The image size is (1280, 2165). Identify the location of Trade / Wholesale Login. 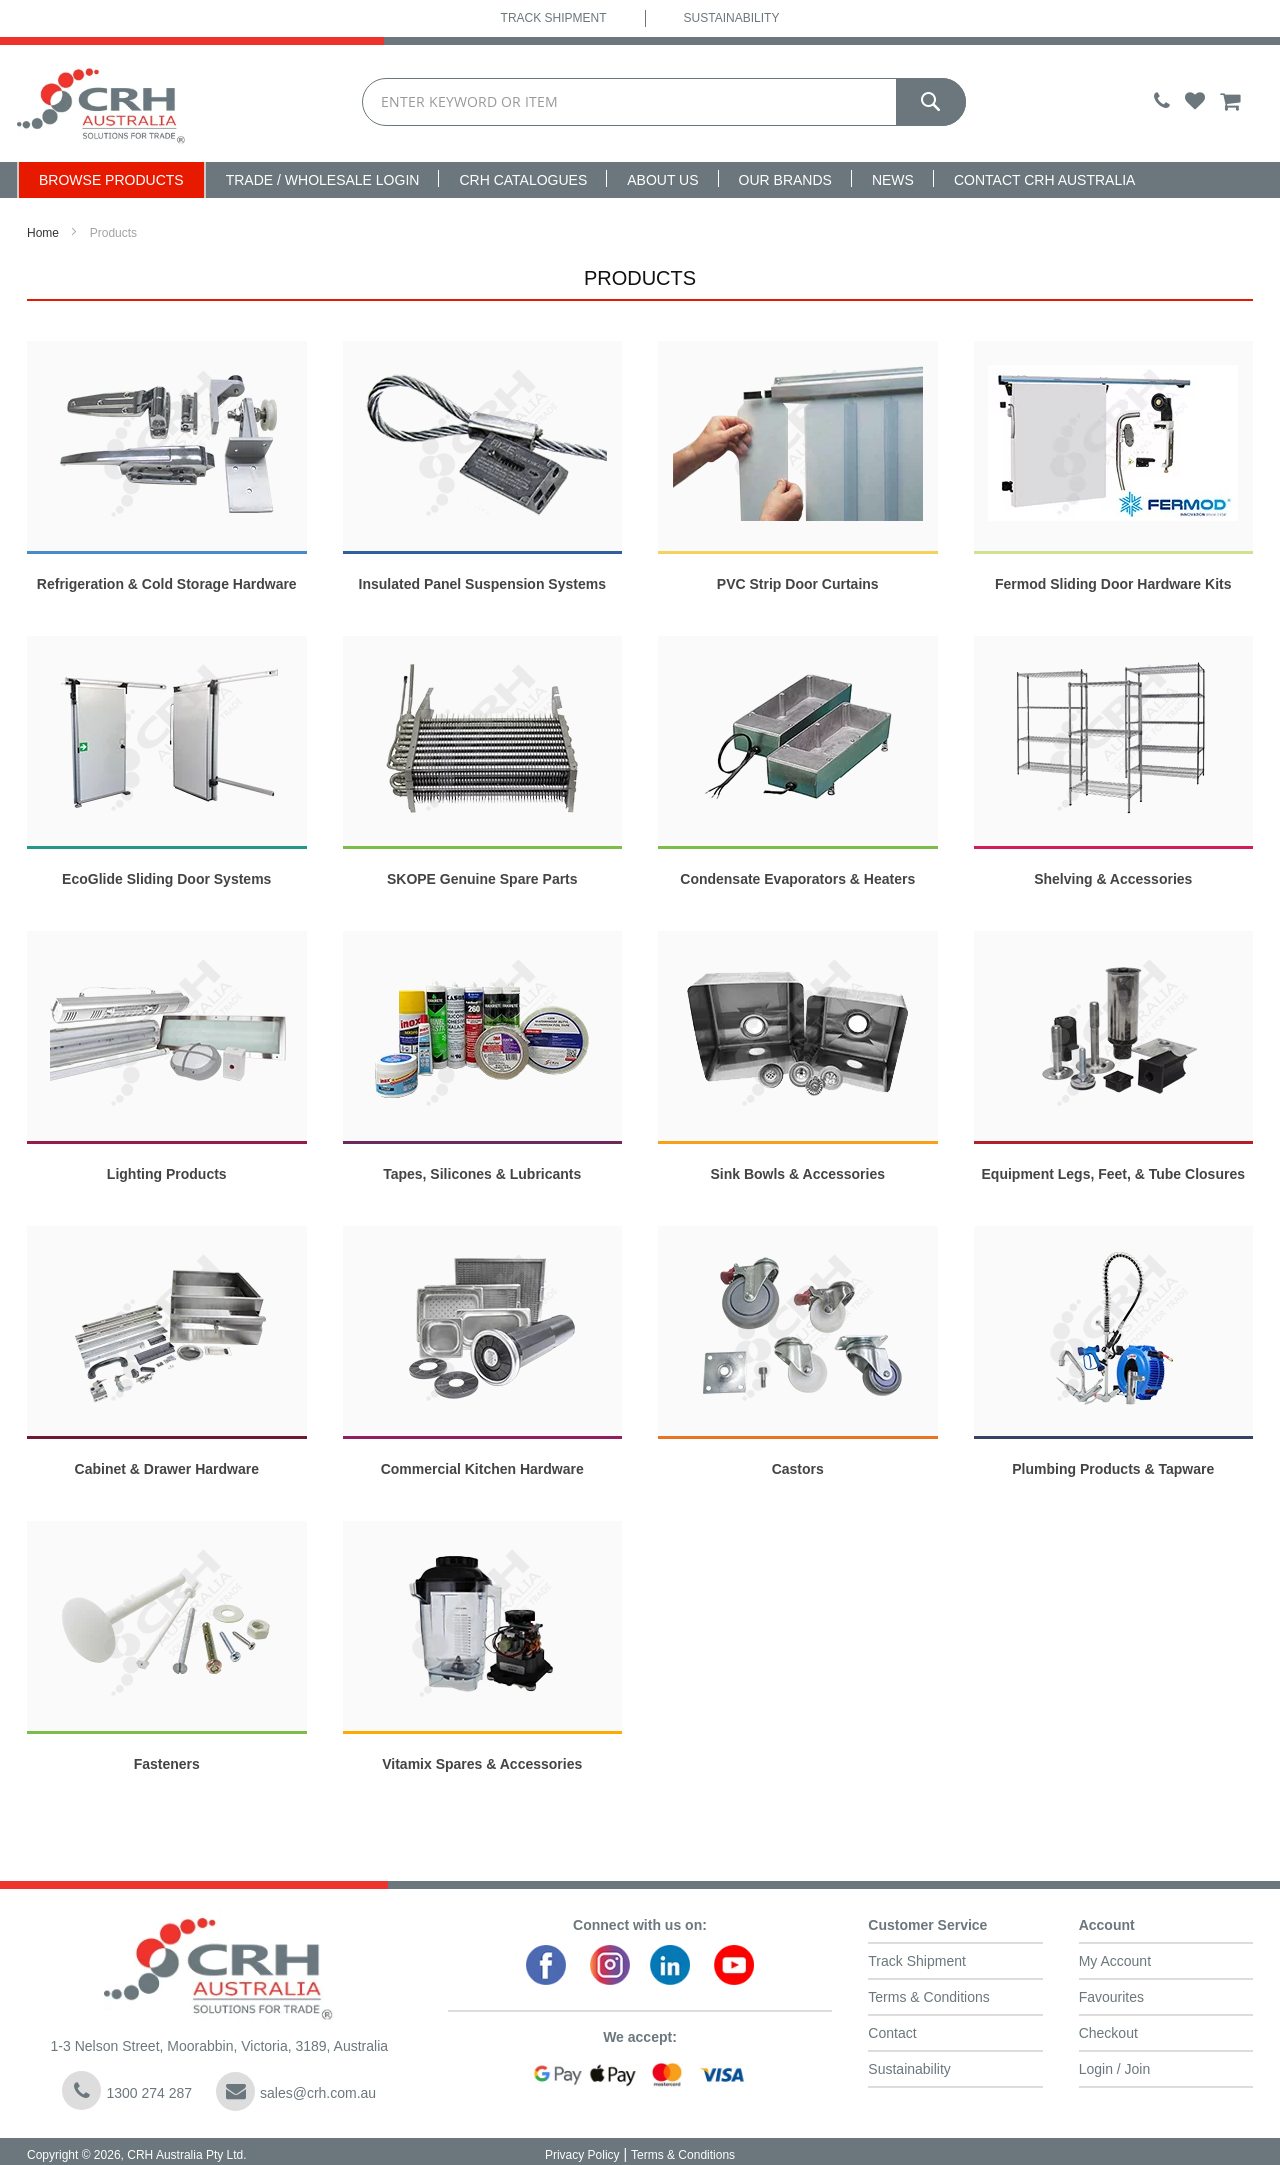
(323, 180).